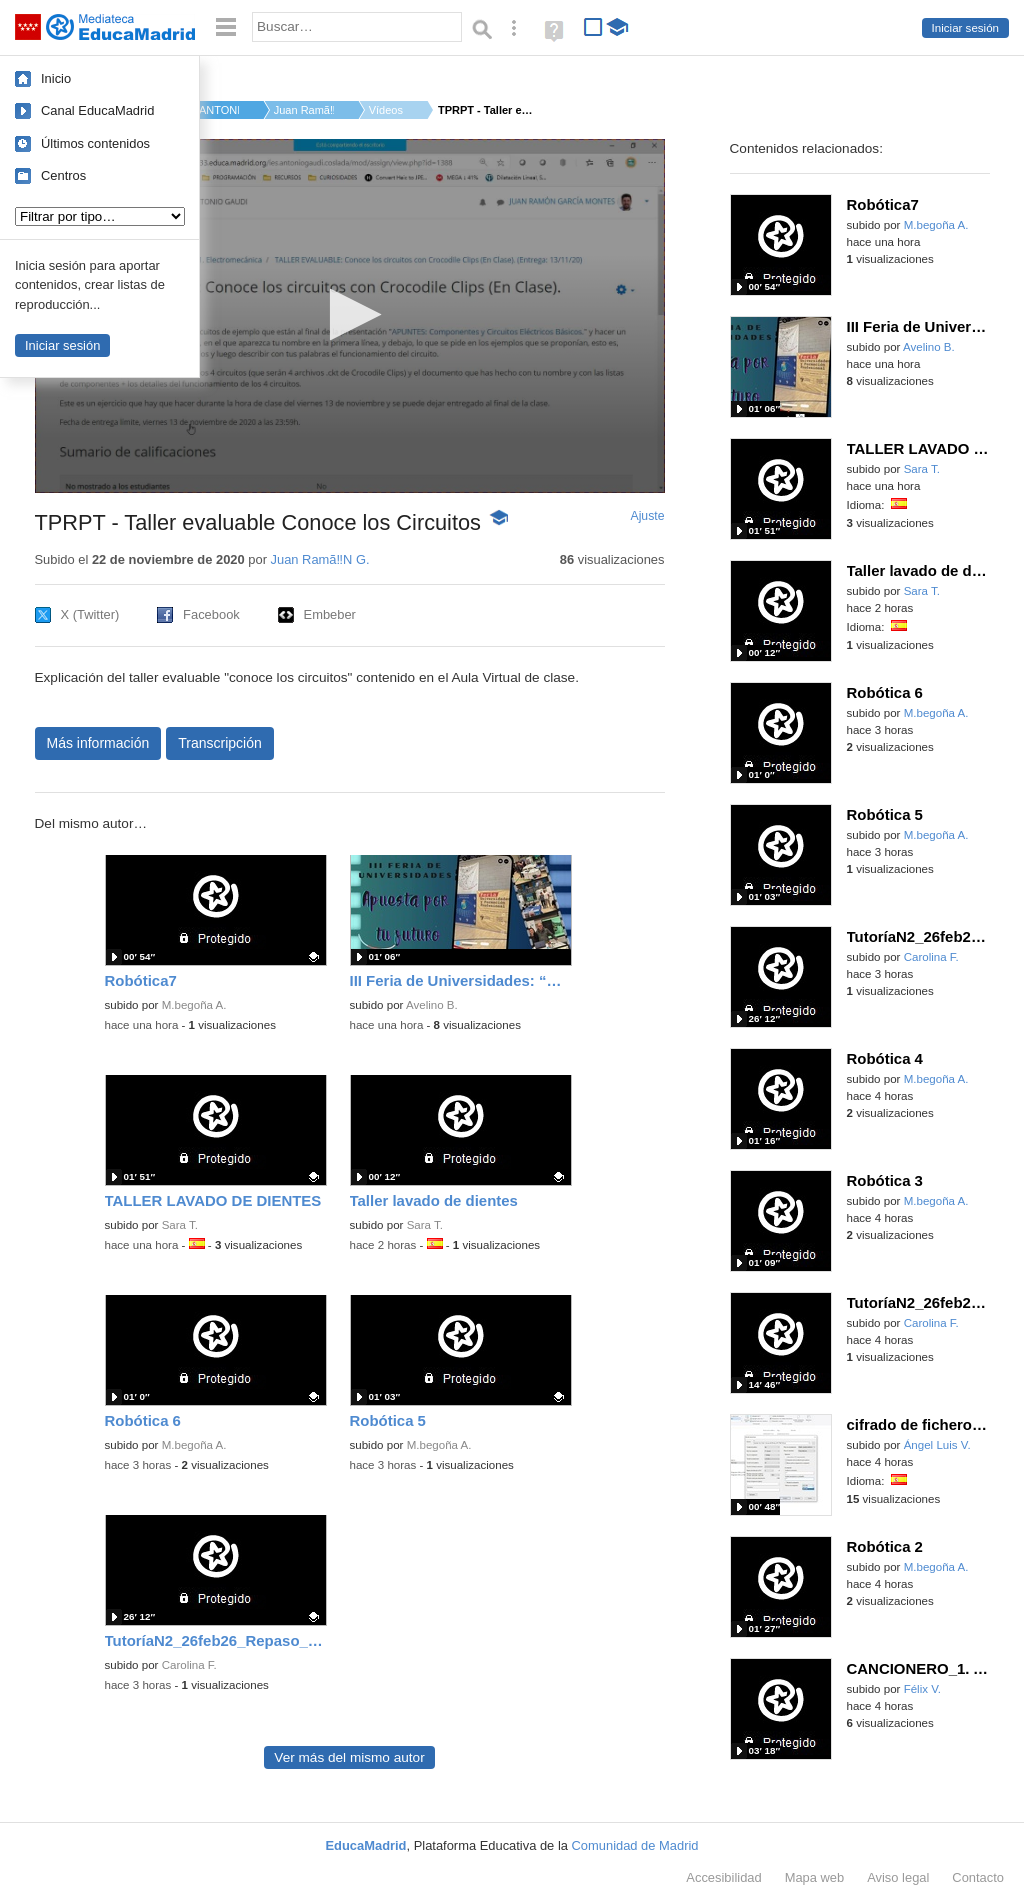 The image size is (1024, 1903). Describe the element at coordinates (922, 1689) in the screenshot. I see `Félix V.` at that location.